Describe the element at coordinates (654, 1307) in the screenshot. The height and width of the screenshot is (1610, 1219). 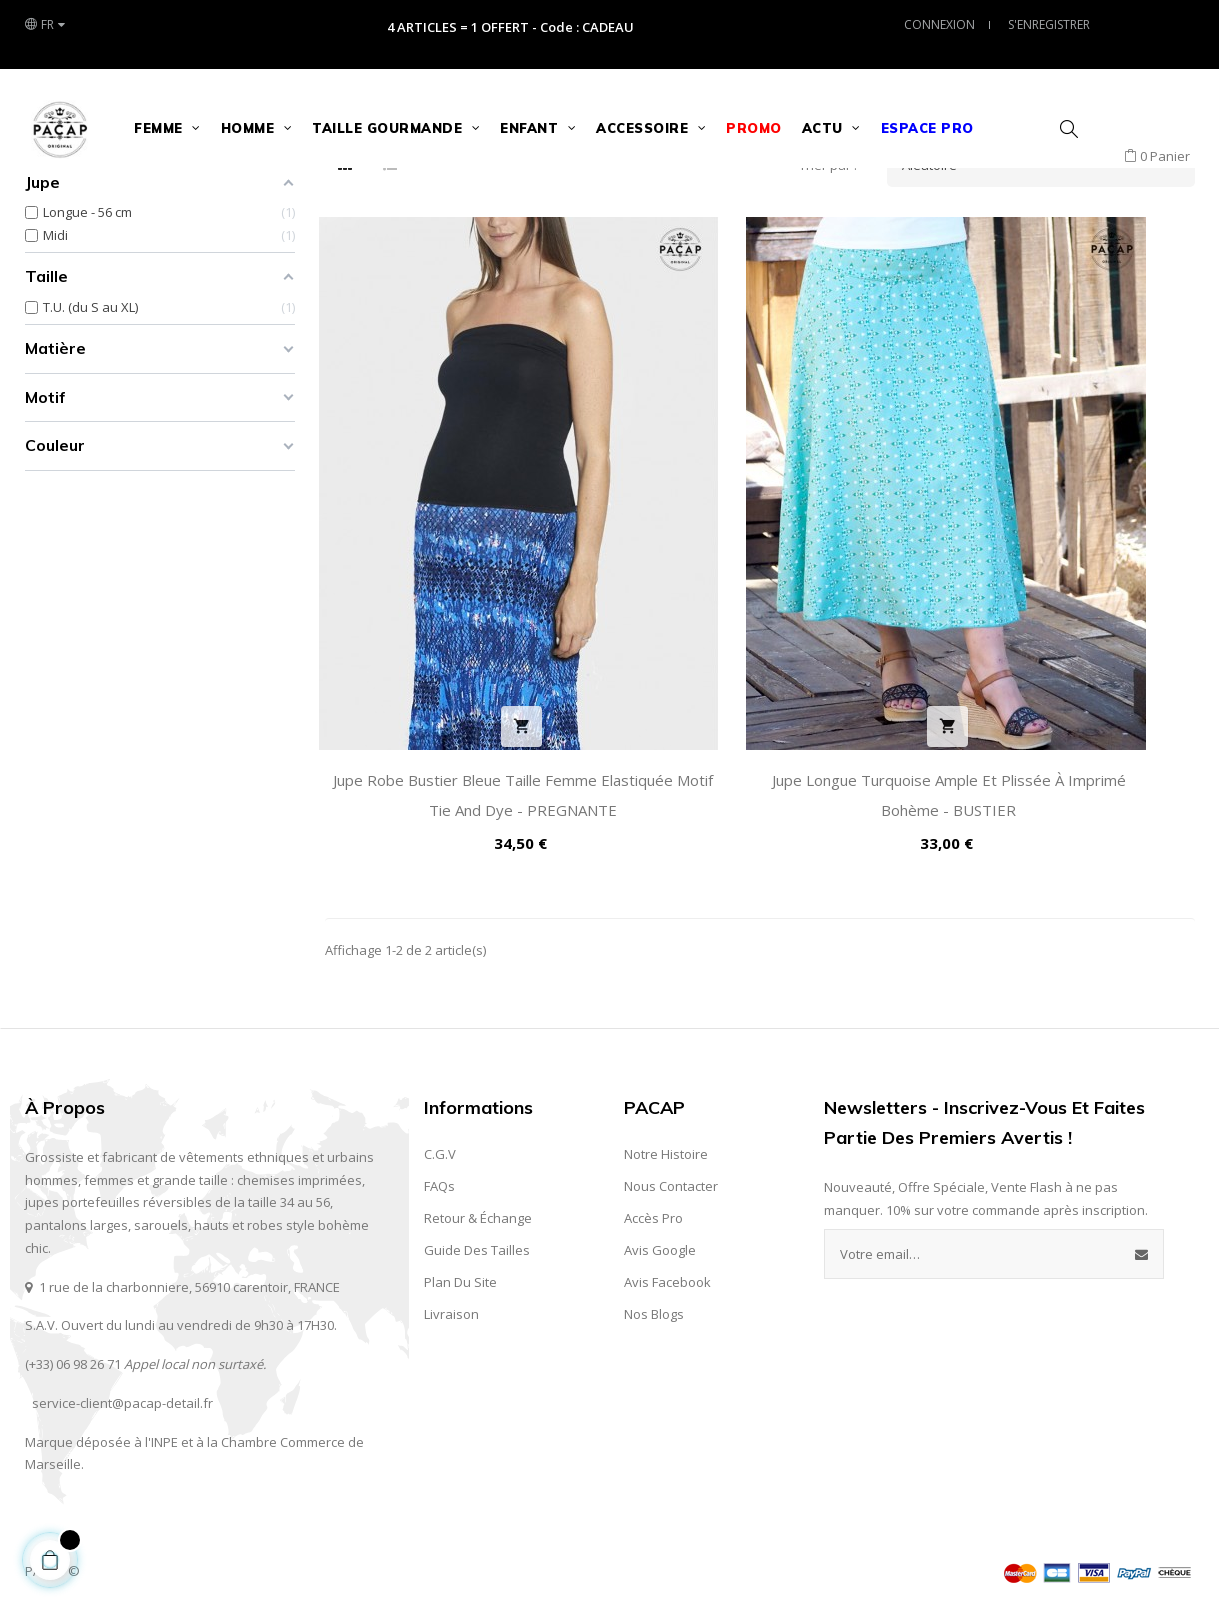
I see `Nos Blogs` at that location.